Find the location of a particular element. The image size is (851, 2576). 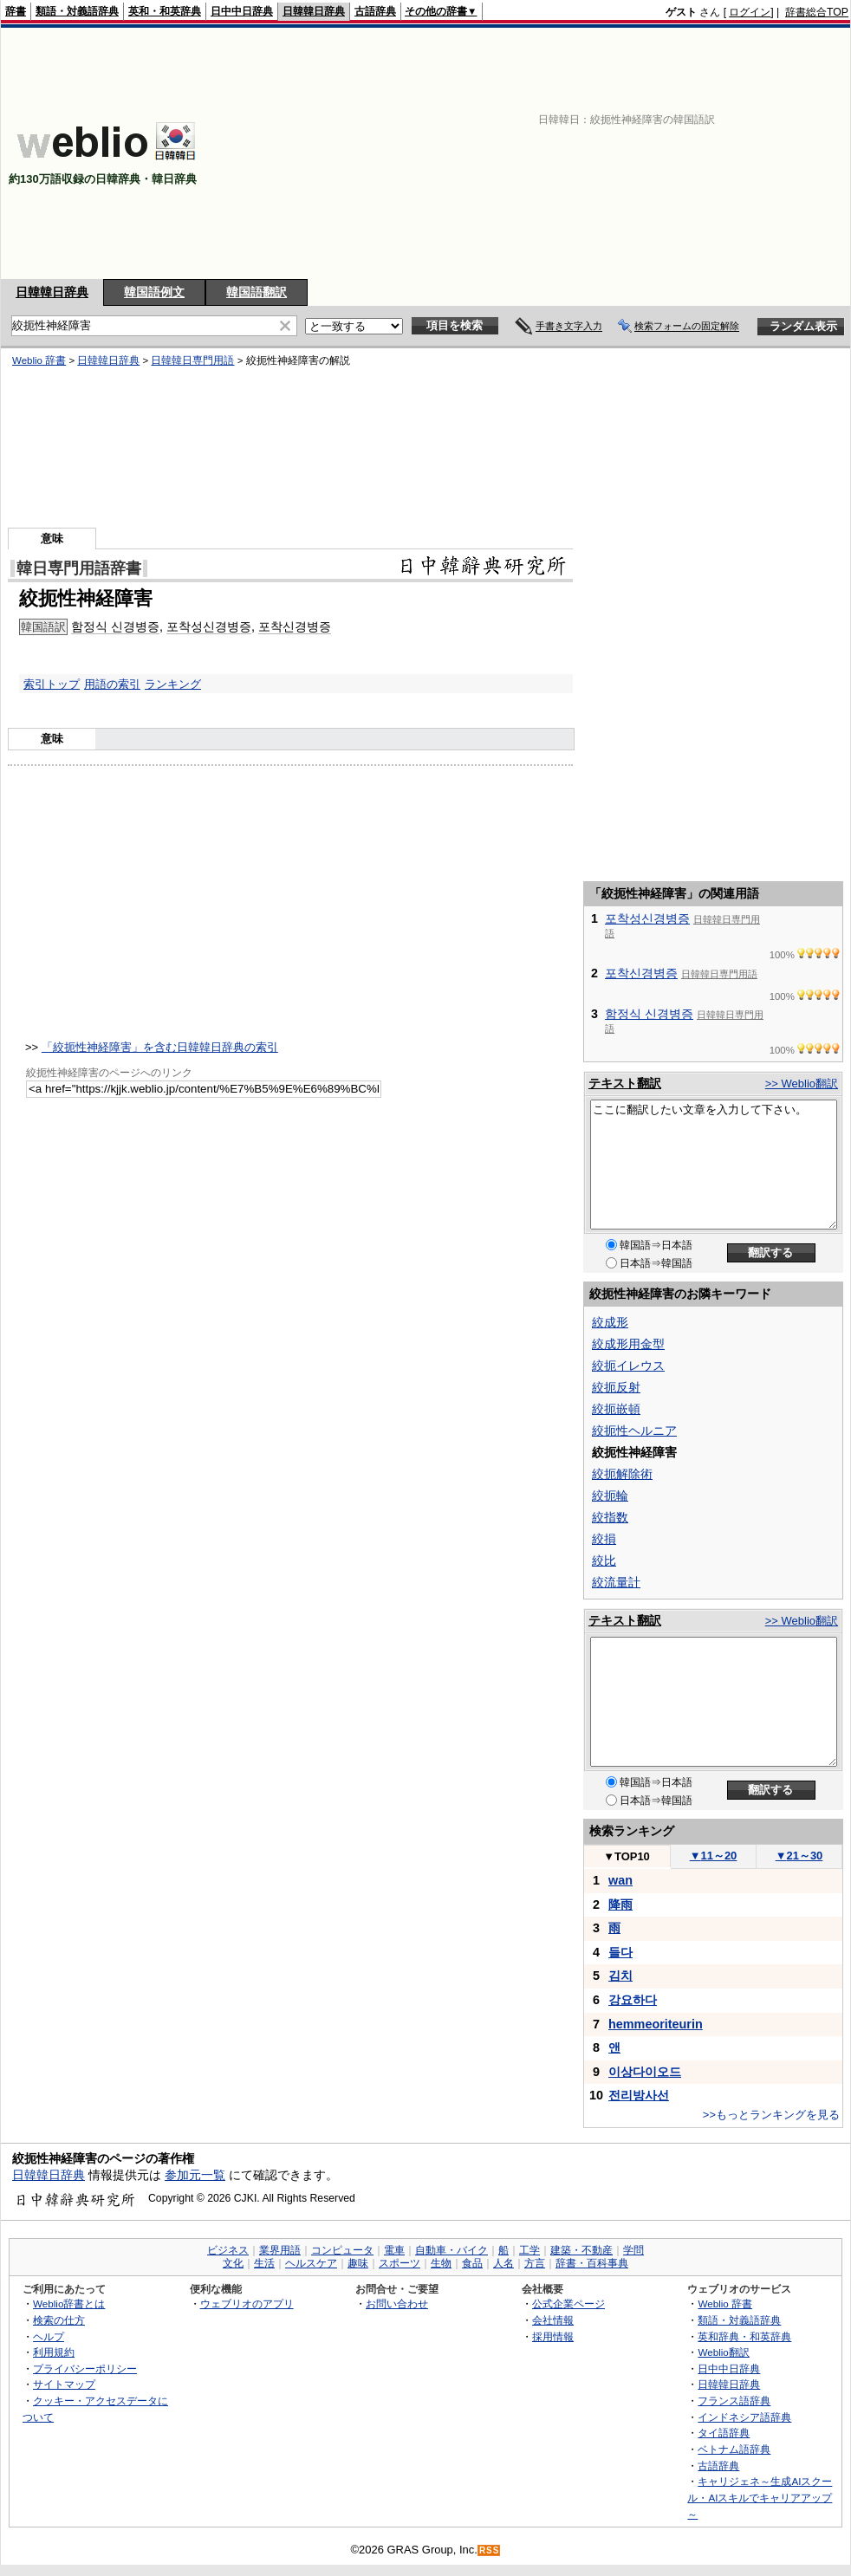

絞指数 is located at coordinates (610, 1517).